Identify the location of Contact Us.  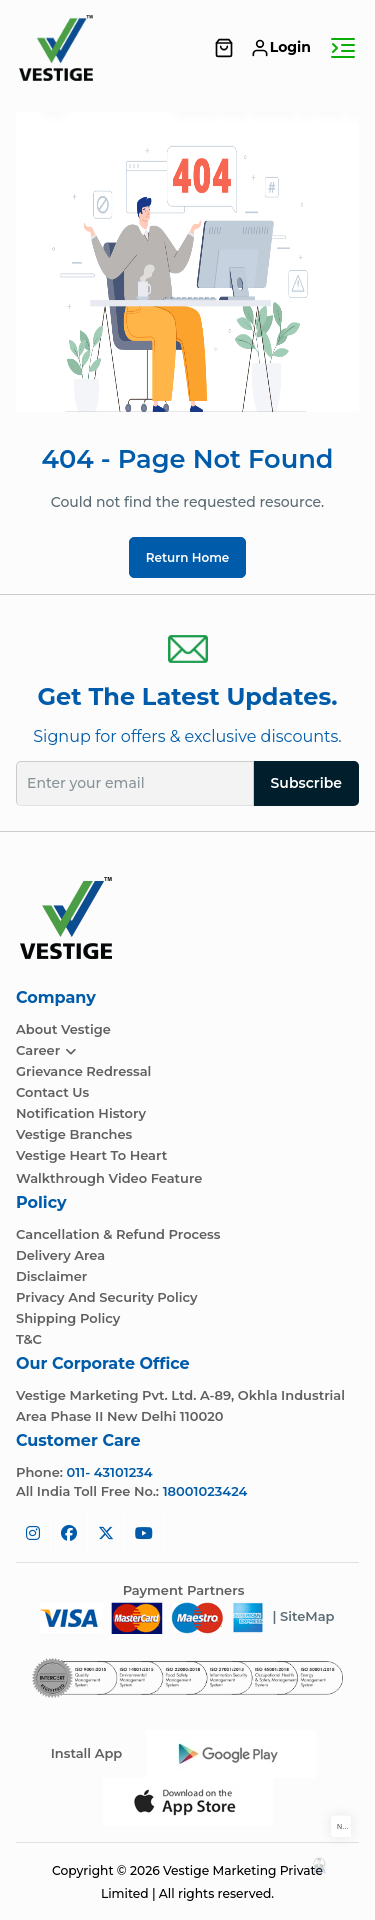
(52, 1092).